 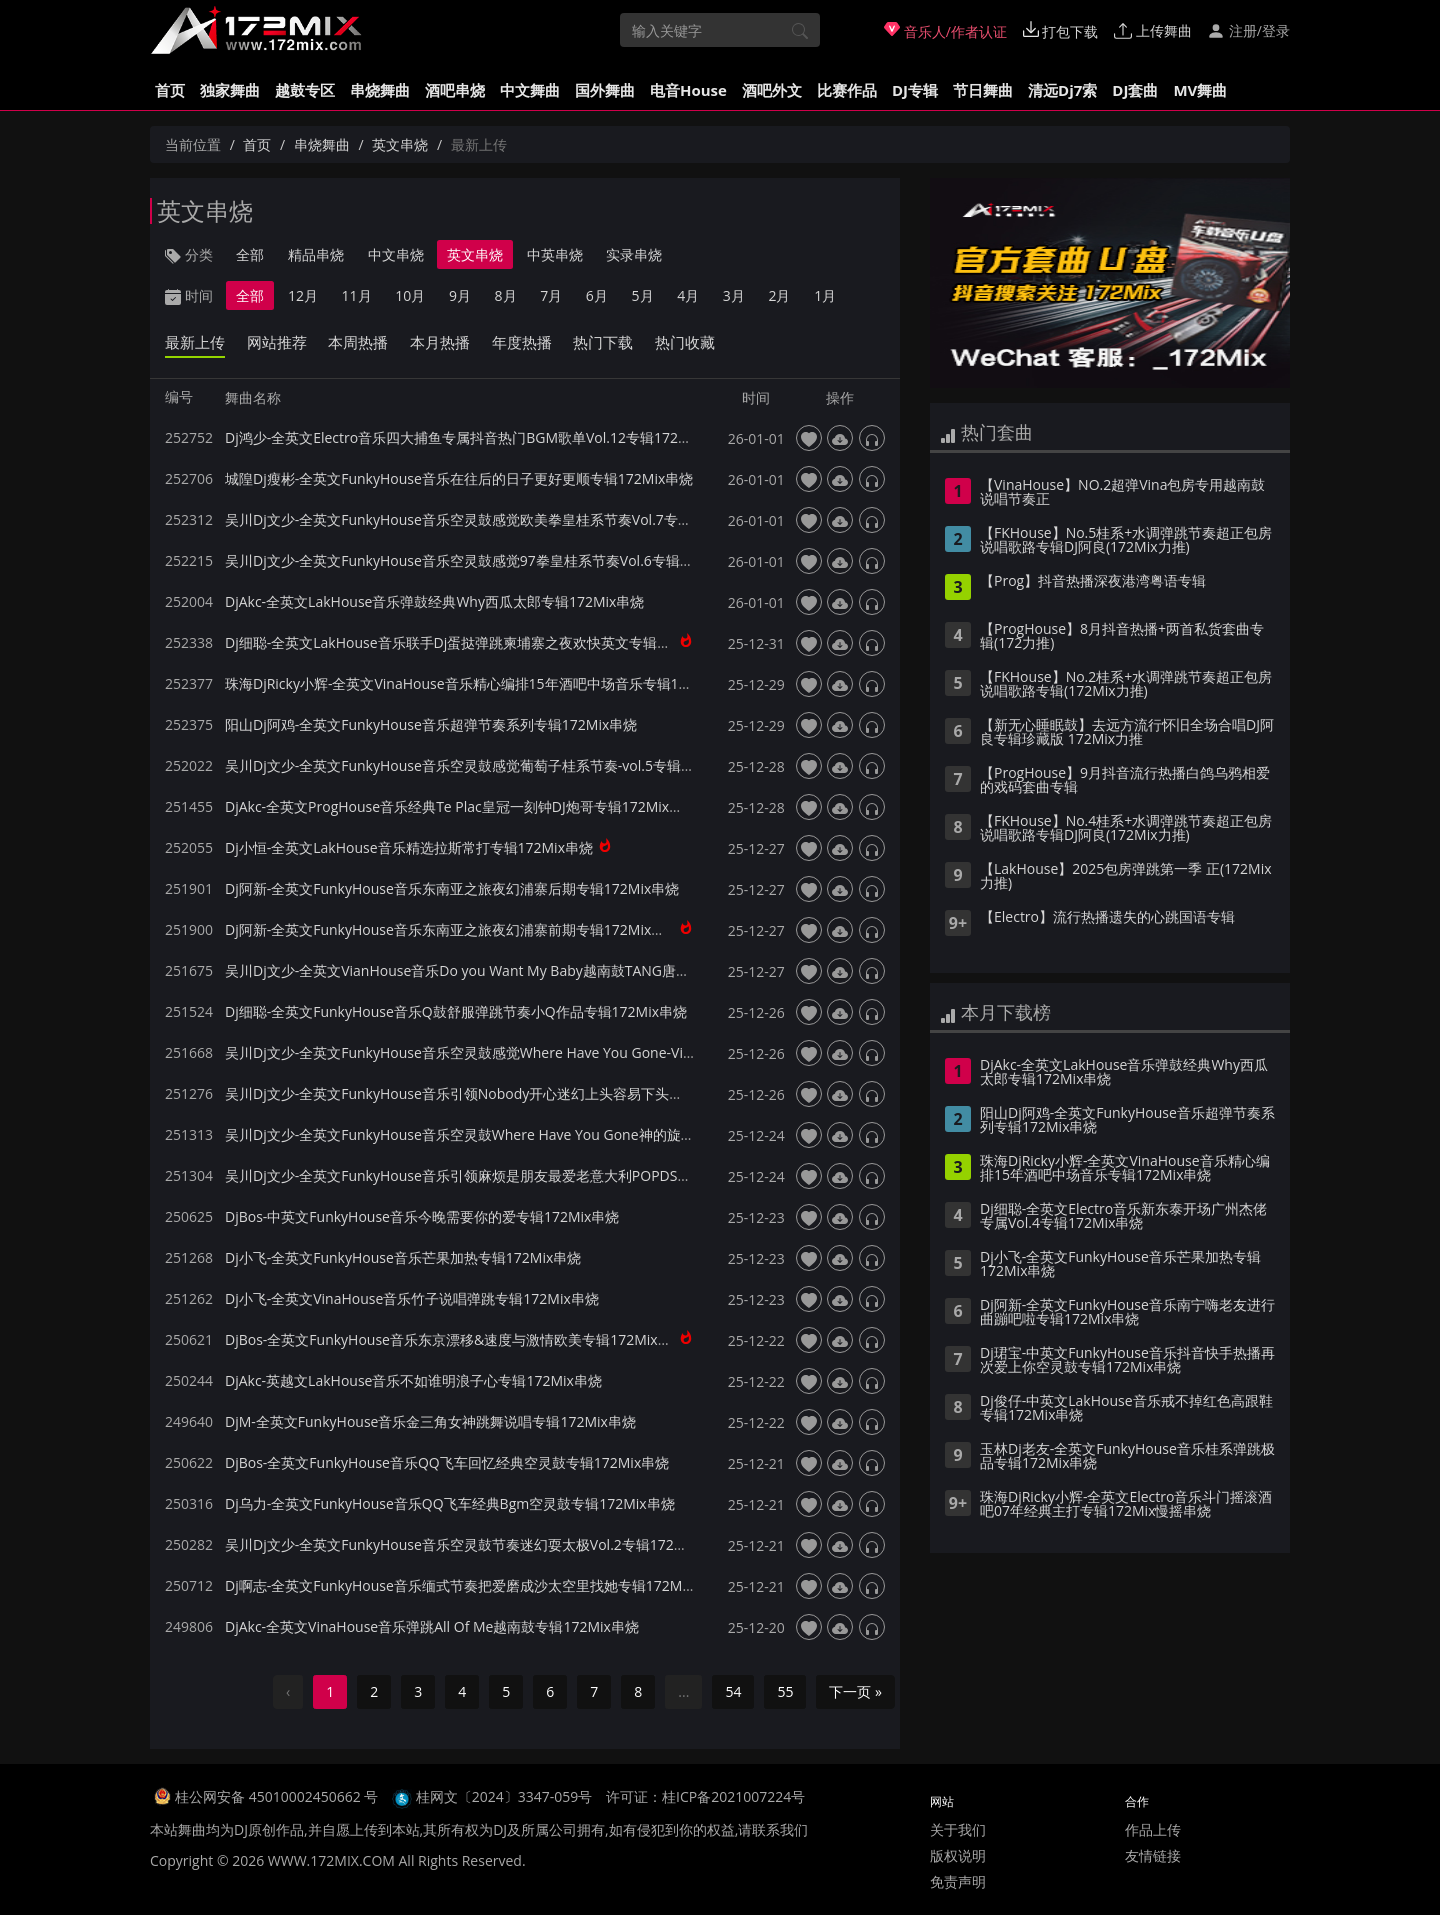 What do you see at coordinates (1153, 1855) in the screenshot?
I see `友情链接` at bounding box center [1153, 1855].